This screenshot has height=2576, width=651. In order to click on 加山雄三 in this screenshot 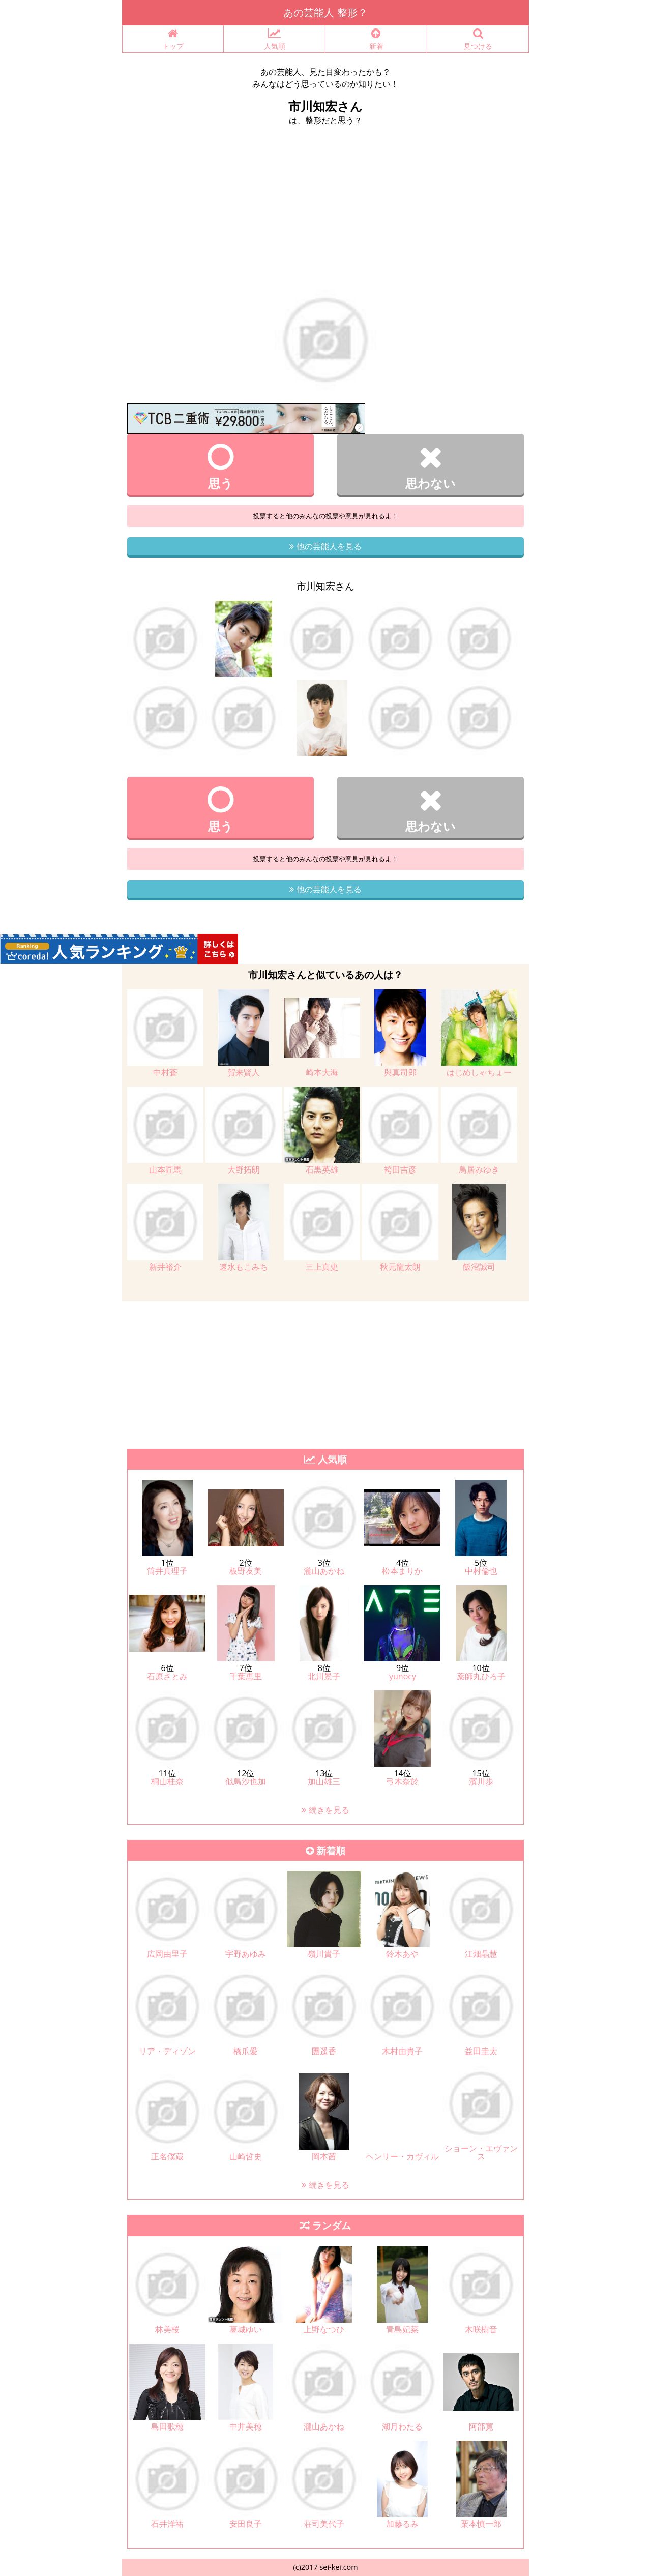, I will do `click(324, 1781)`.